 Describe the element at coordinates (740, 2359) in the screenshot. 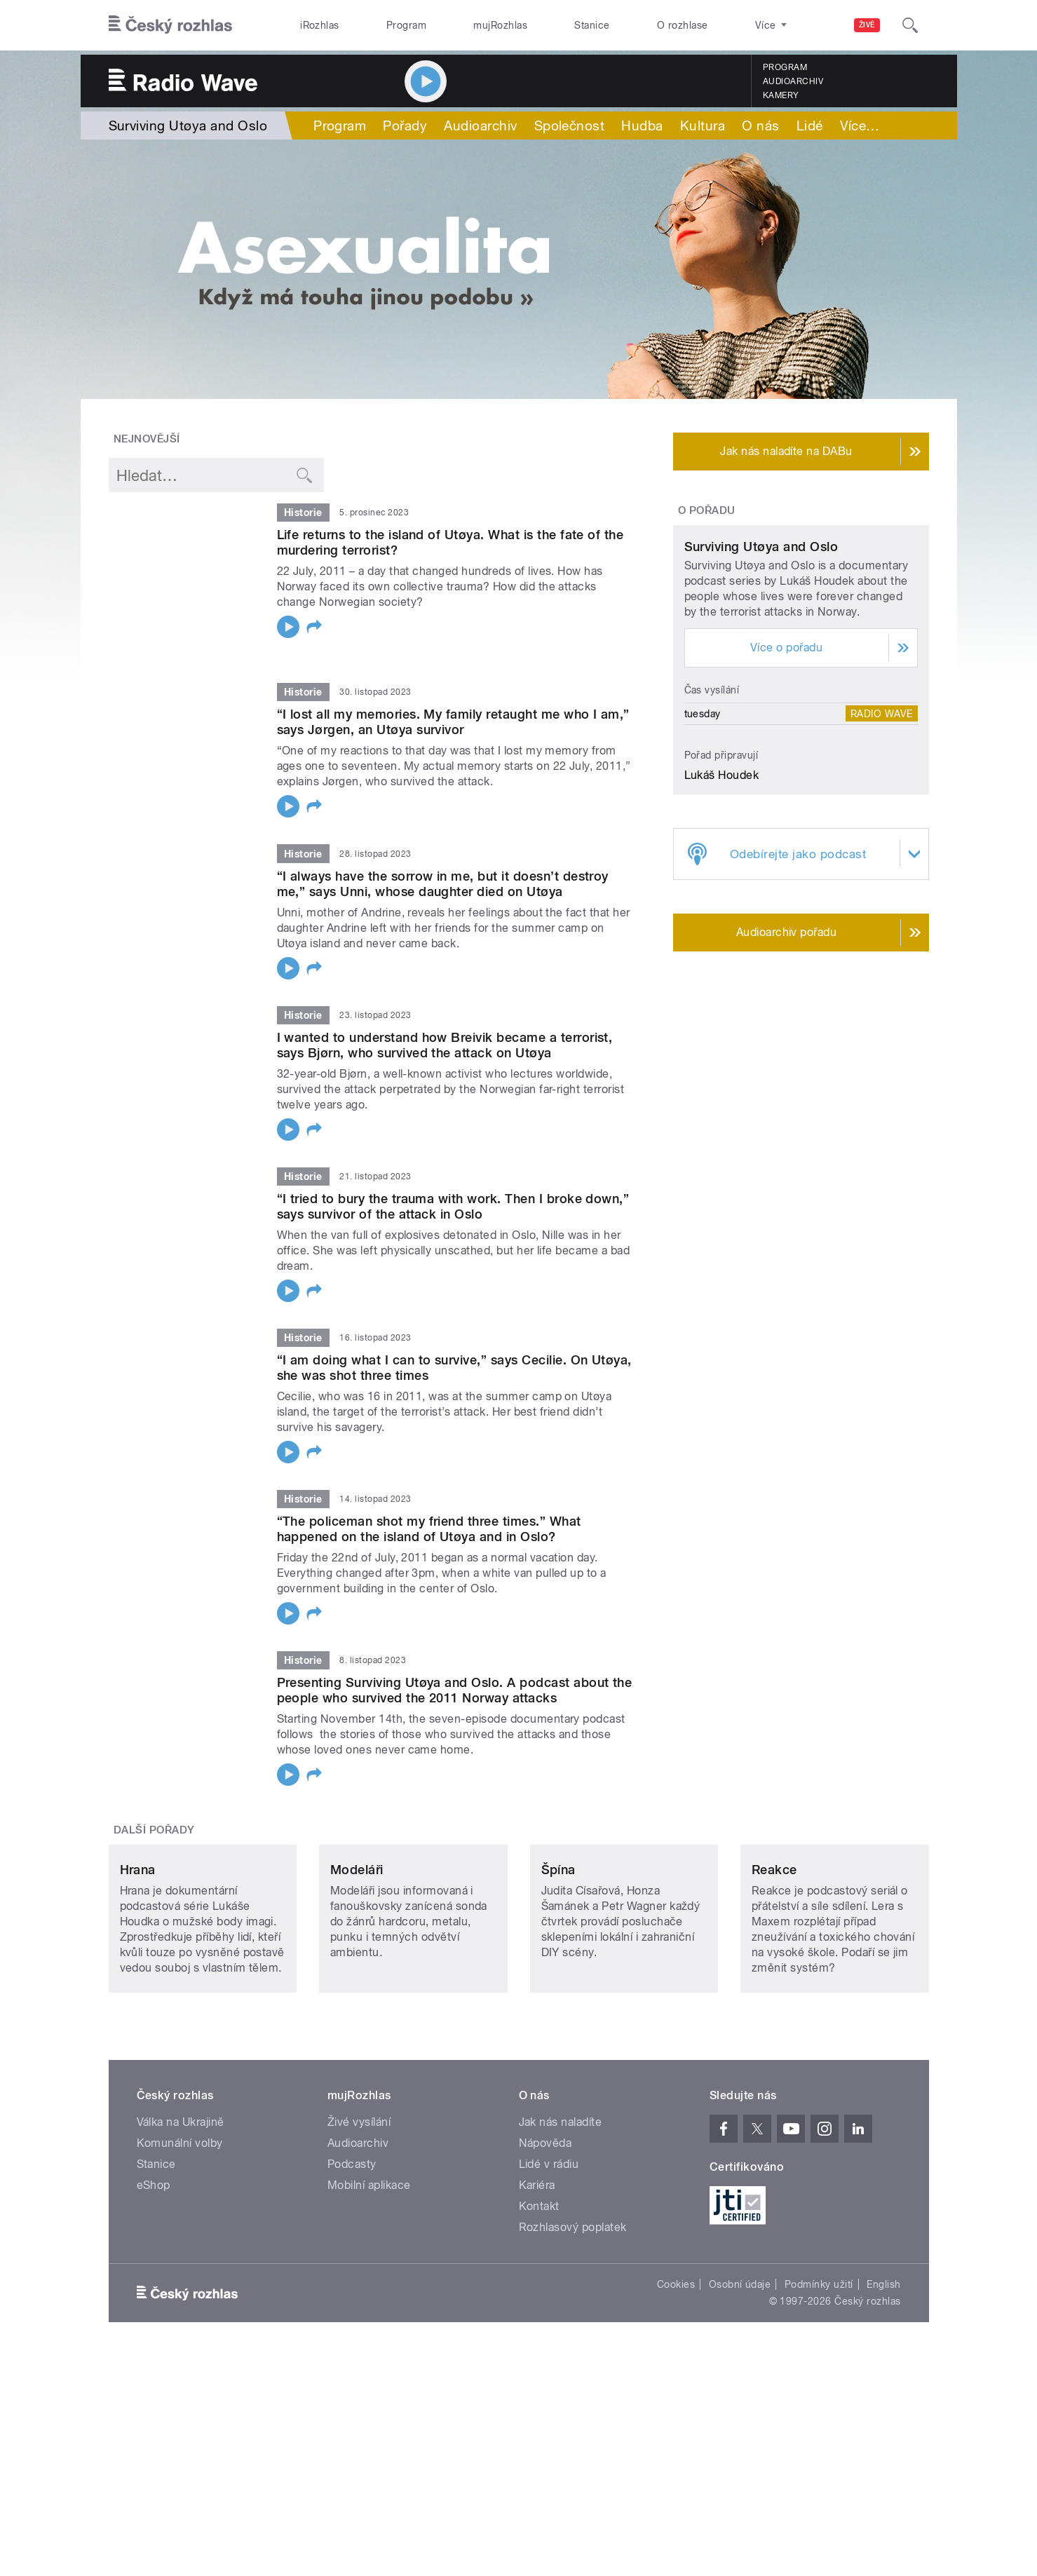

I see `Osobní údaje` at that location.